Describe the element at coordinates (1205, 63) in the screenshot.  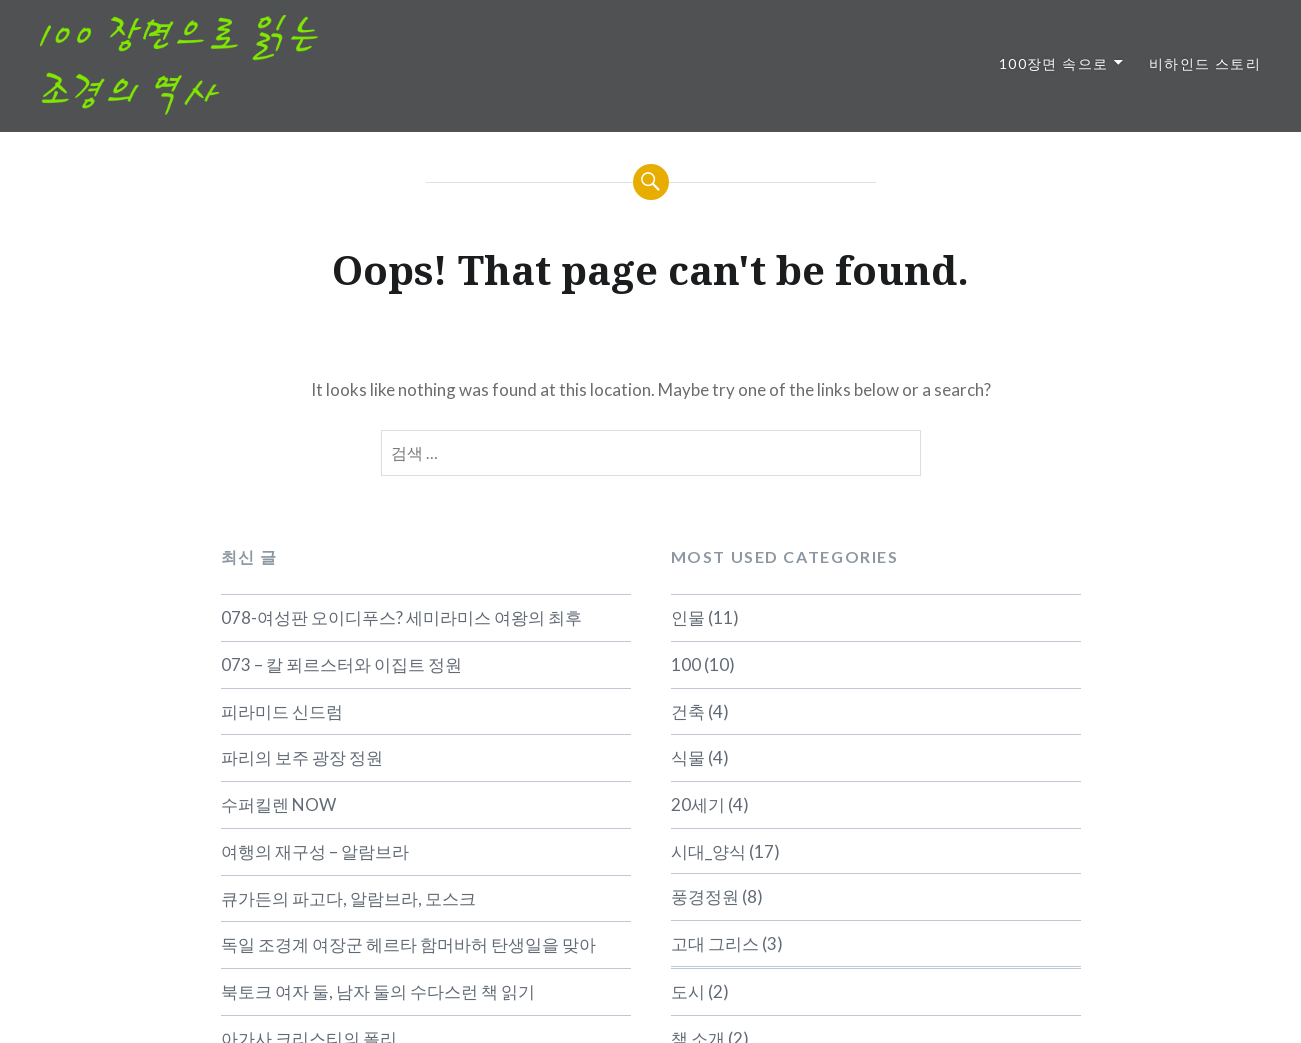
I see `비하인드 스토리` at that location.